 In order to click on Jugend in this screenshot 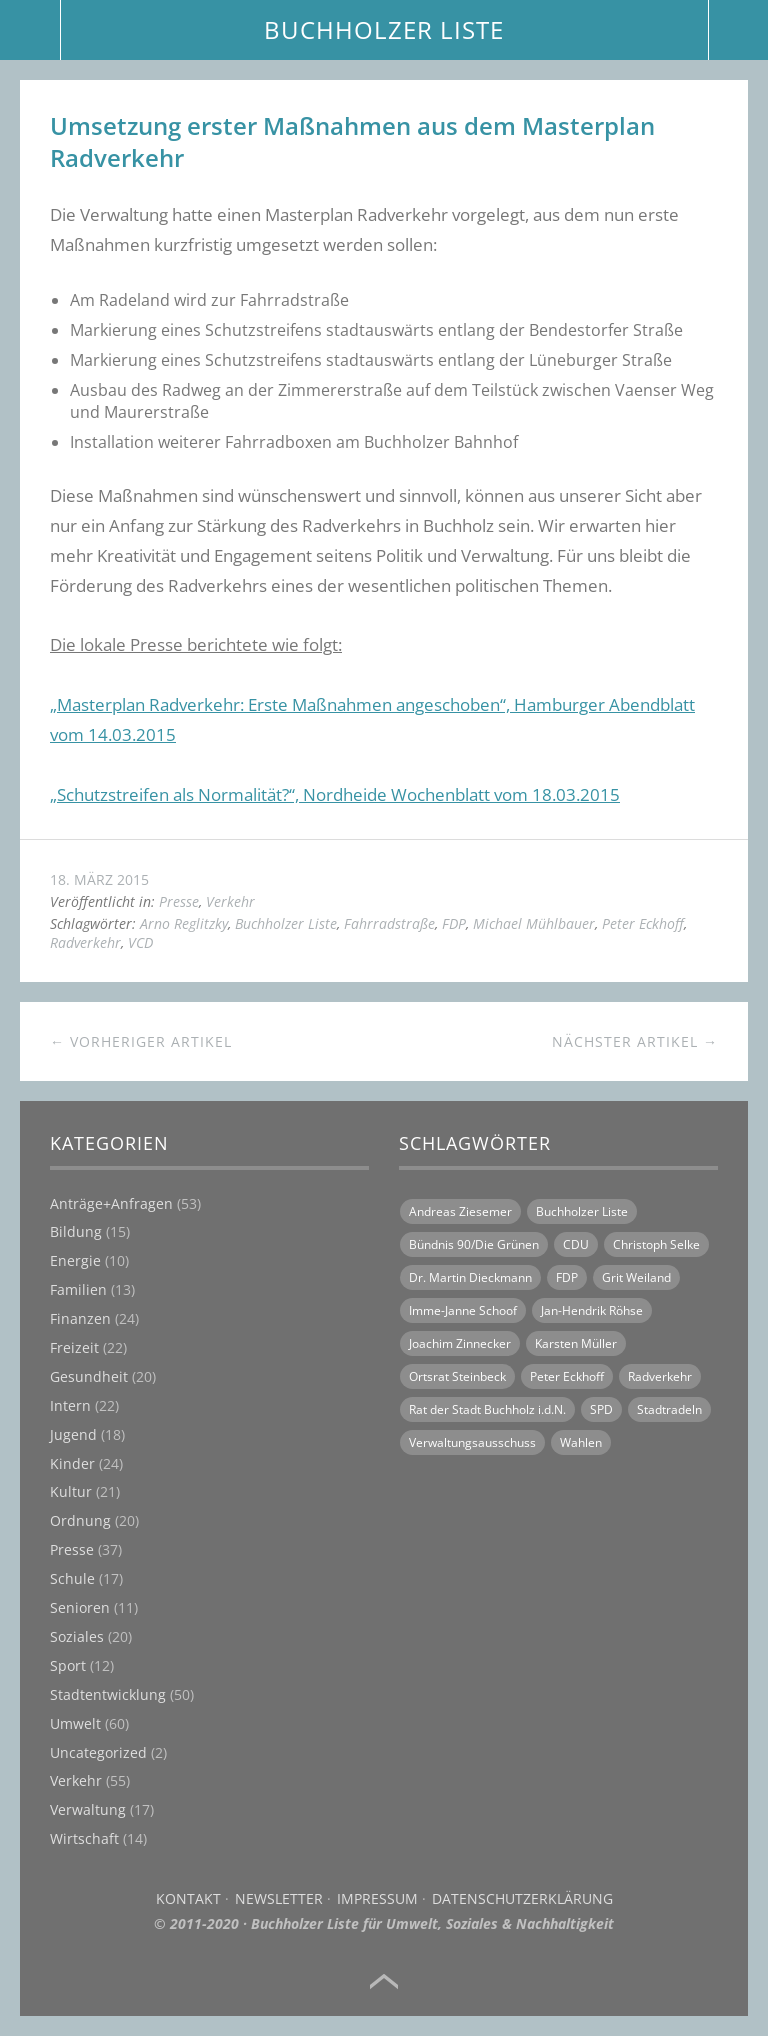, I will do `click(73, 1434)`.